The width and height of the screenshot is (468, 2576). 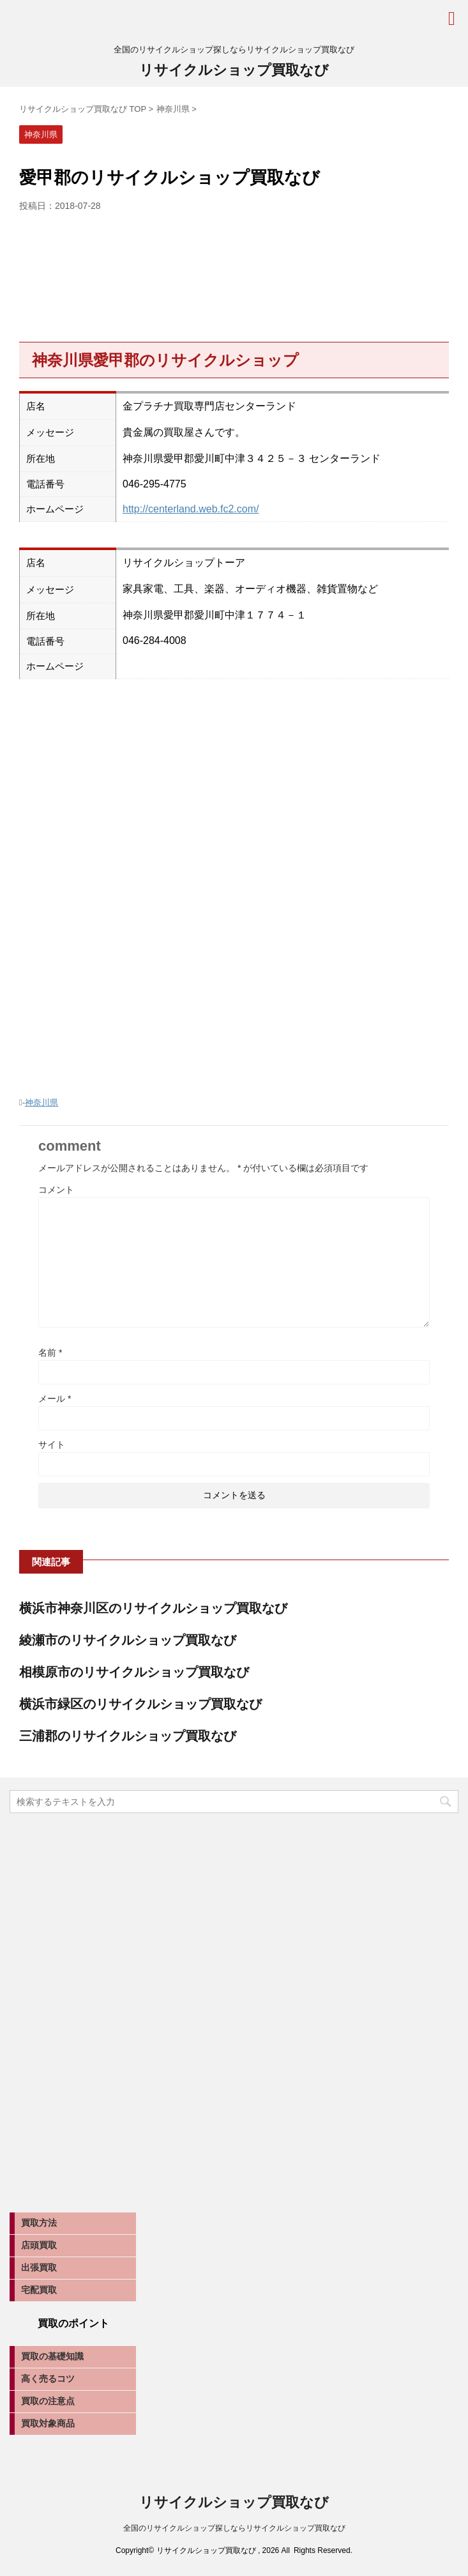 I want to click on 横浜市神奈川区のリサイクルショップ買取なび, so click(x=153, y=1608).